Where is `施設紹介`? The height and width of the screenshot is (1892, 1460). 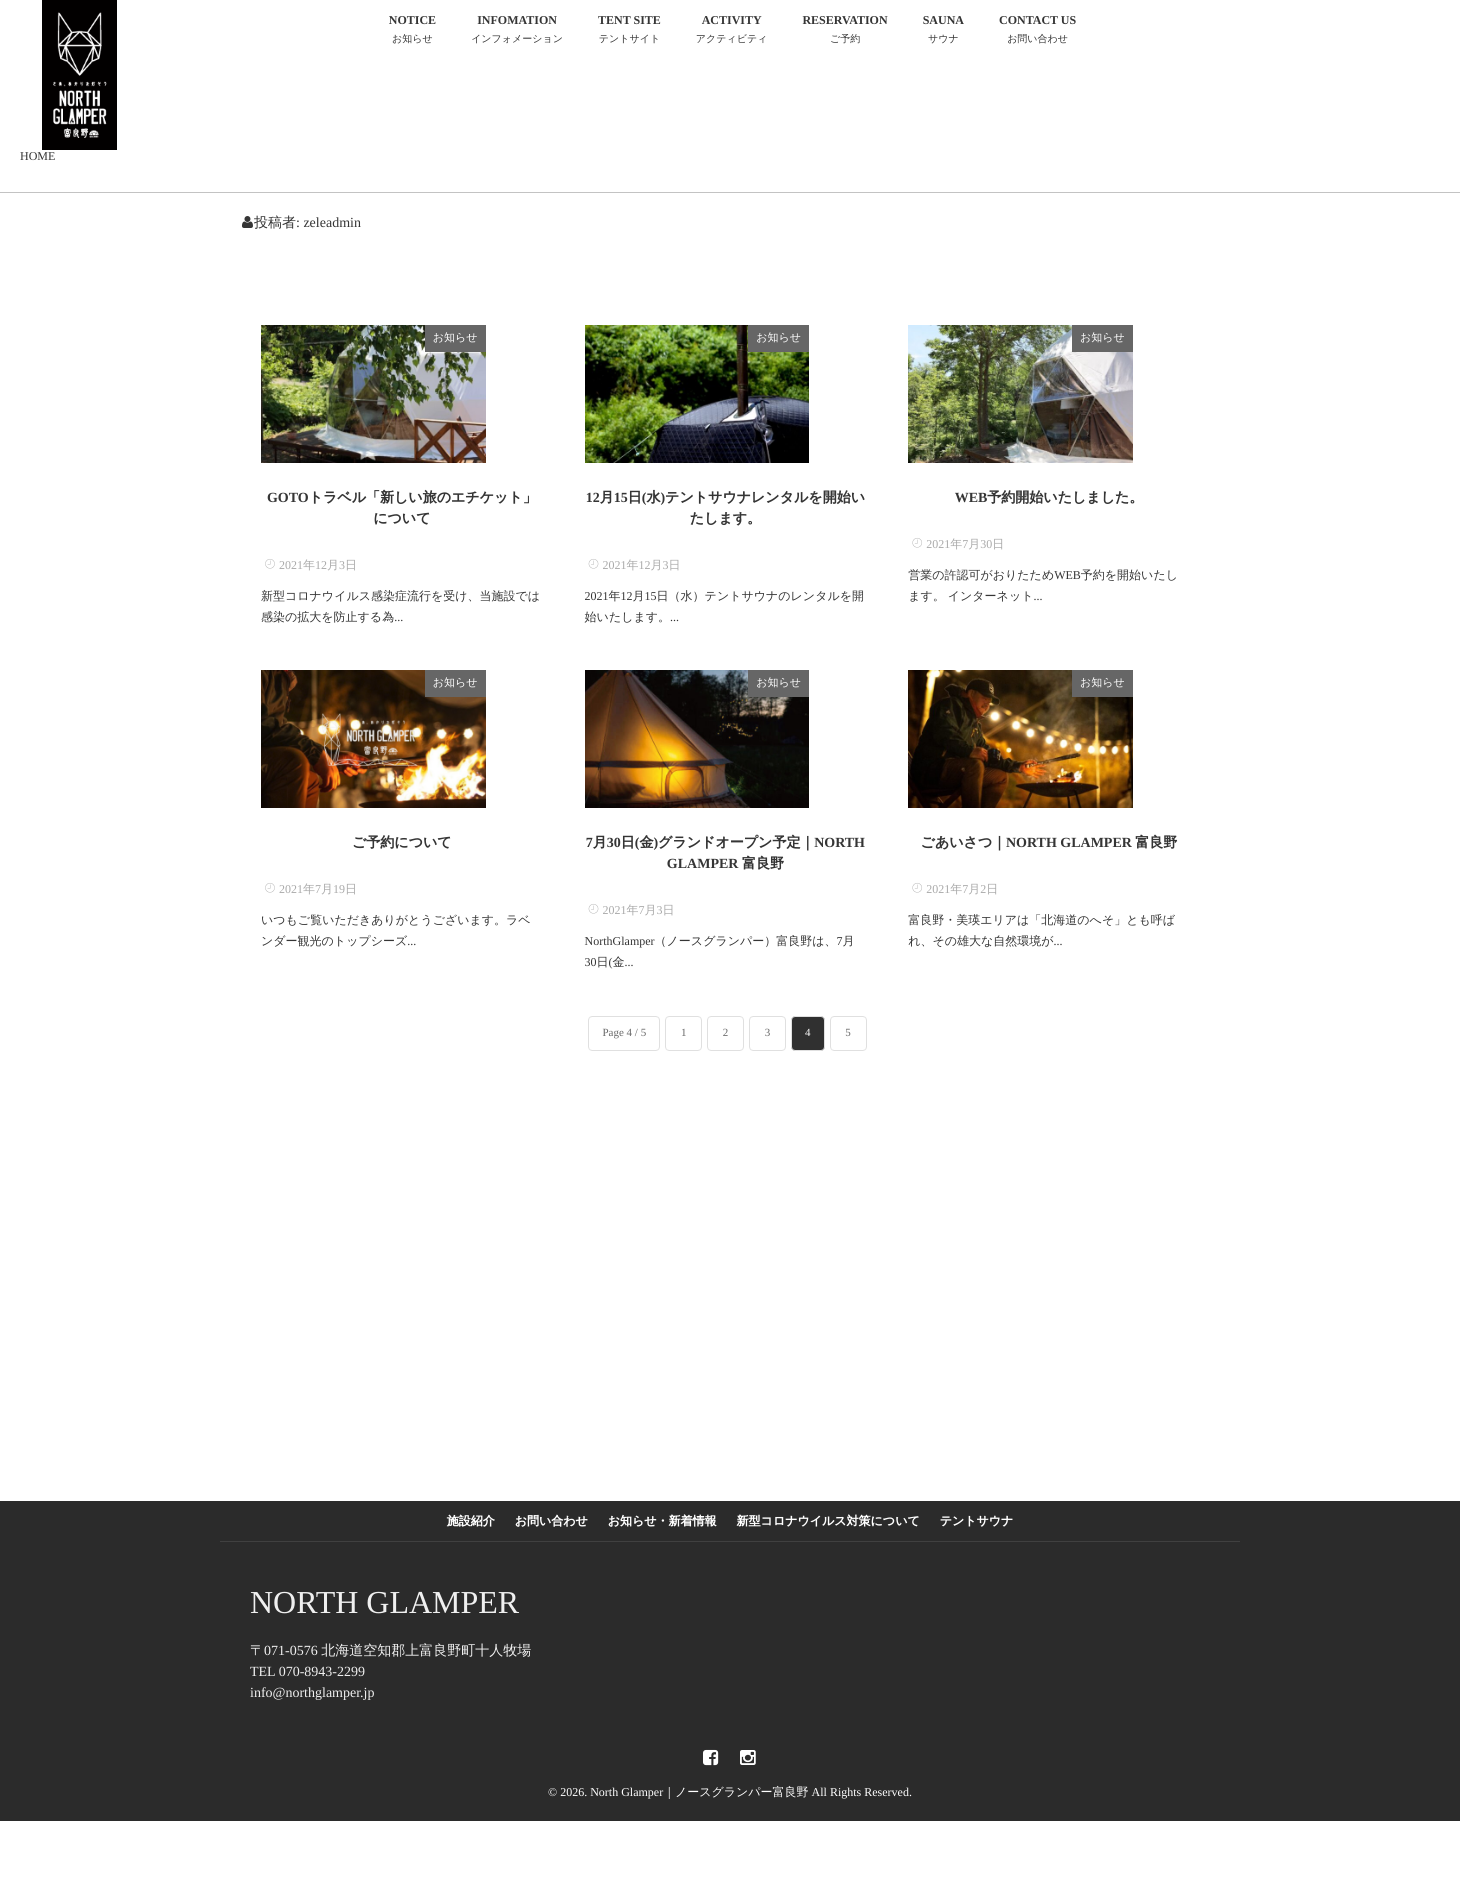
施設紹介 is located at coordinates (471, 1592).